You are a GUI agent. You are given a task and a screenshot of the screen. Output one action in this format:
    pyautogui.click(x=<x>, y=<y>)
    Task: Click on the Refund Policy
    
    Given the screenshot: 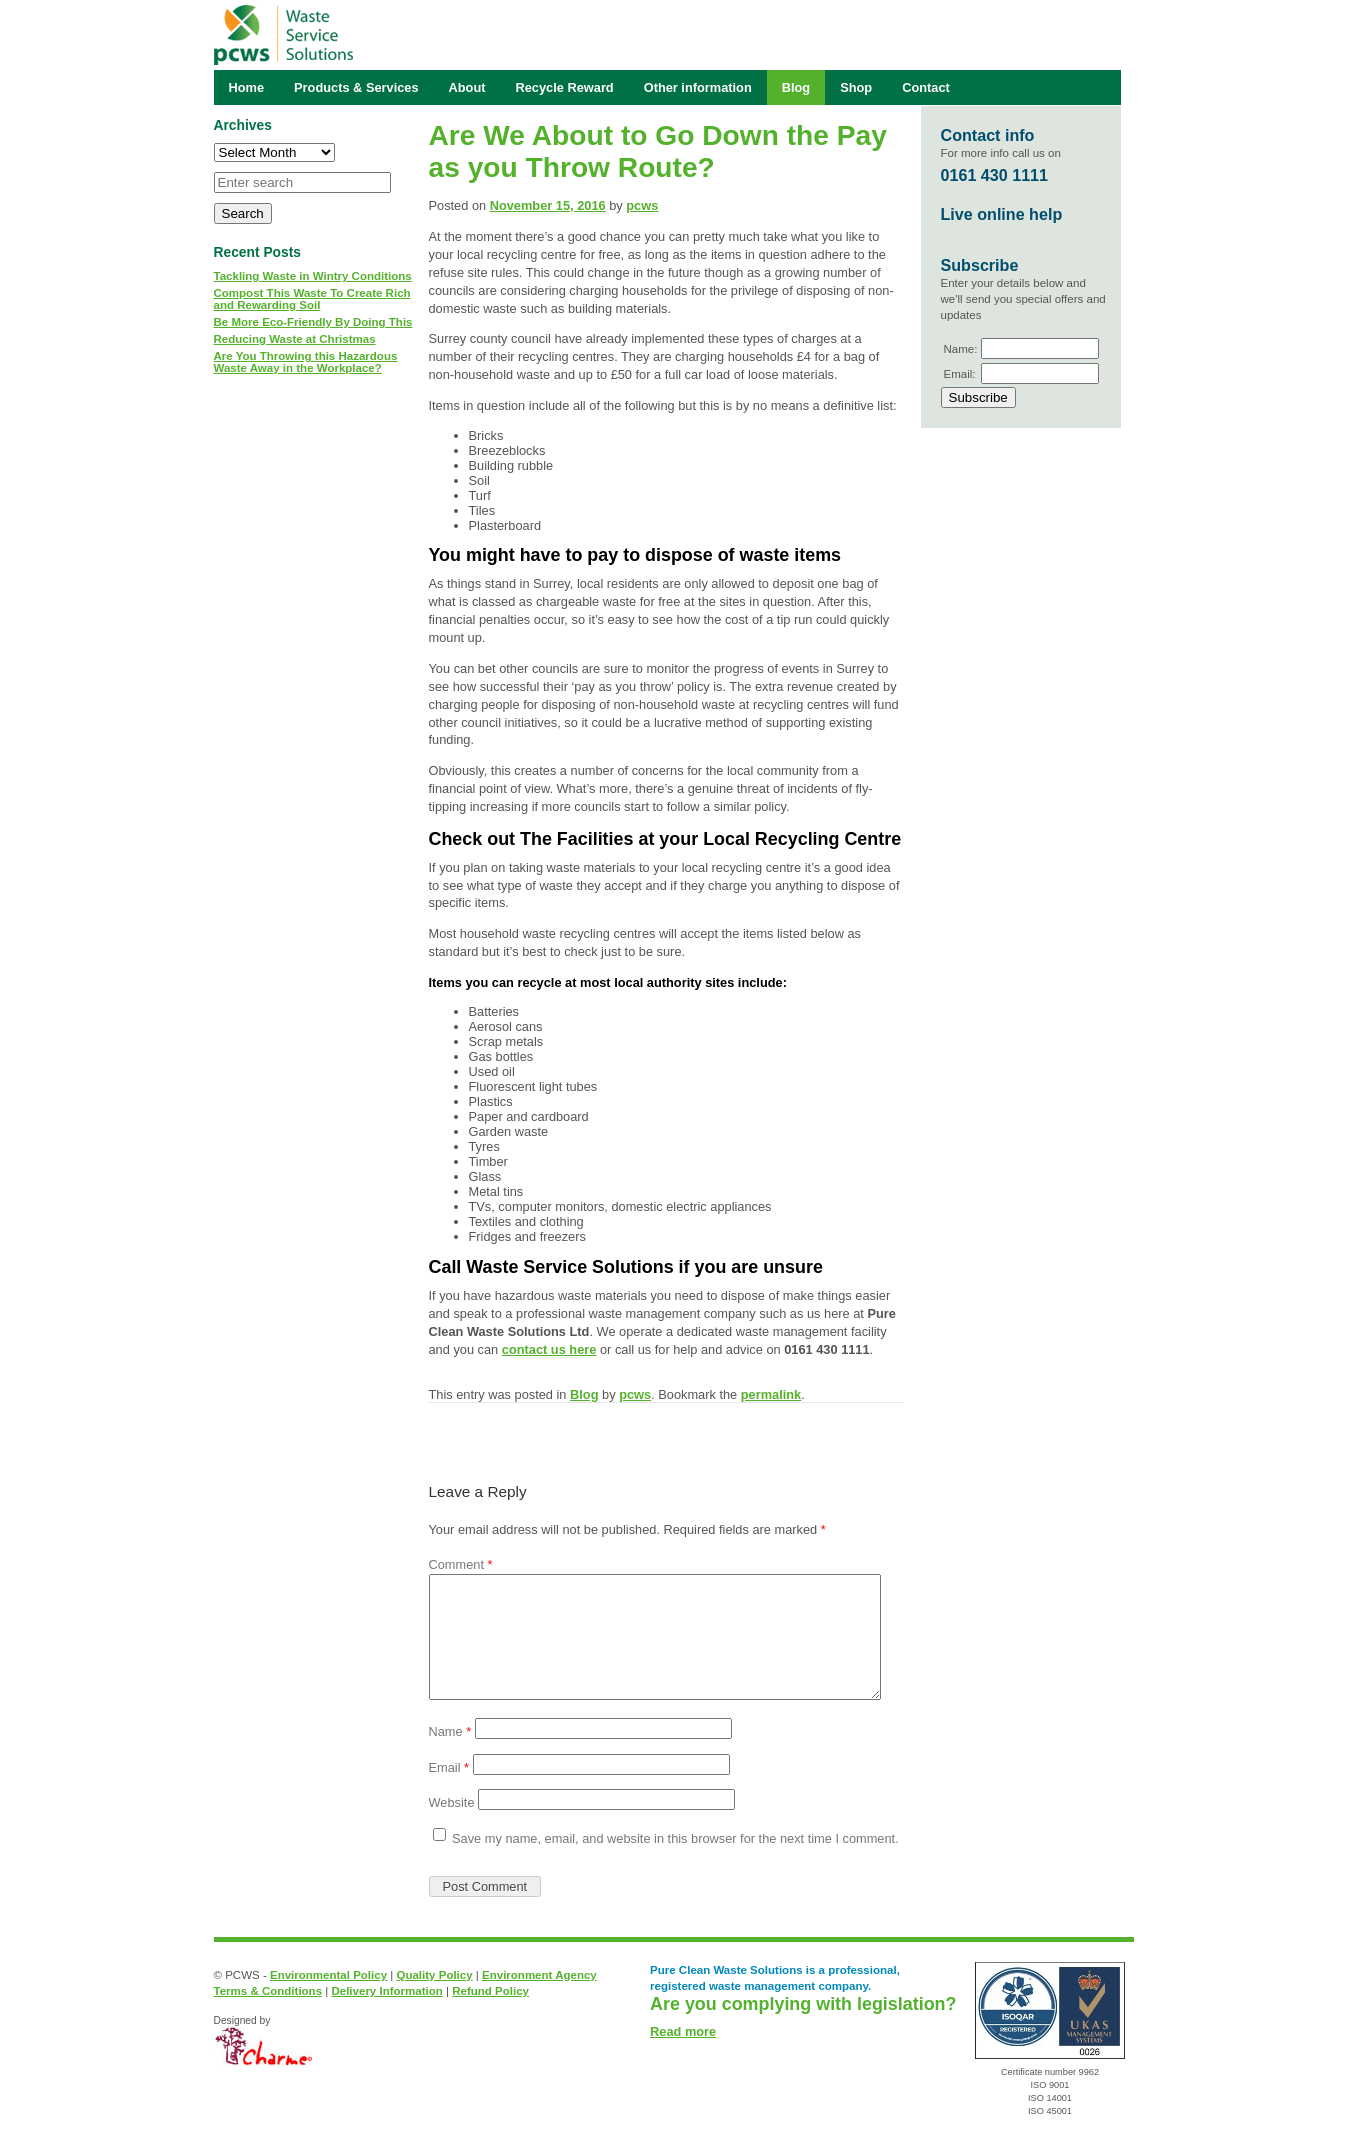 What is the action you would take?
    pyautogui.click(x=490, y=1991)
    